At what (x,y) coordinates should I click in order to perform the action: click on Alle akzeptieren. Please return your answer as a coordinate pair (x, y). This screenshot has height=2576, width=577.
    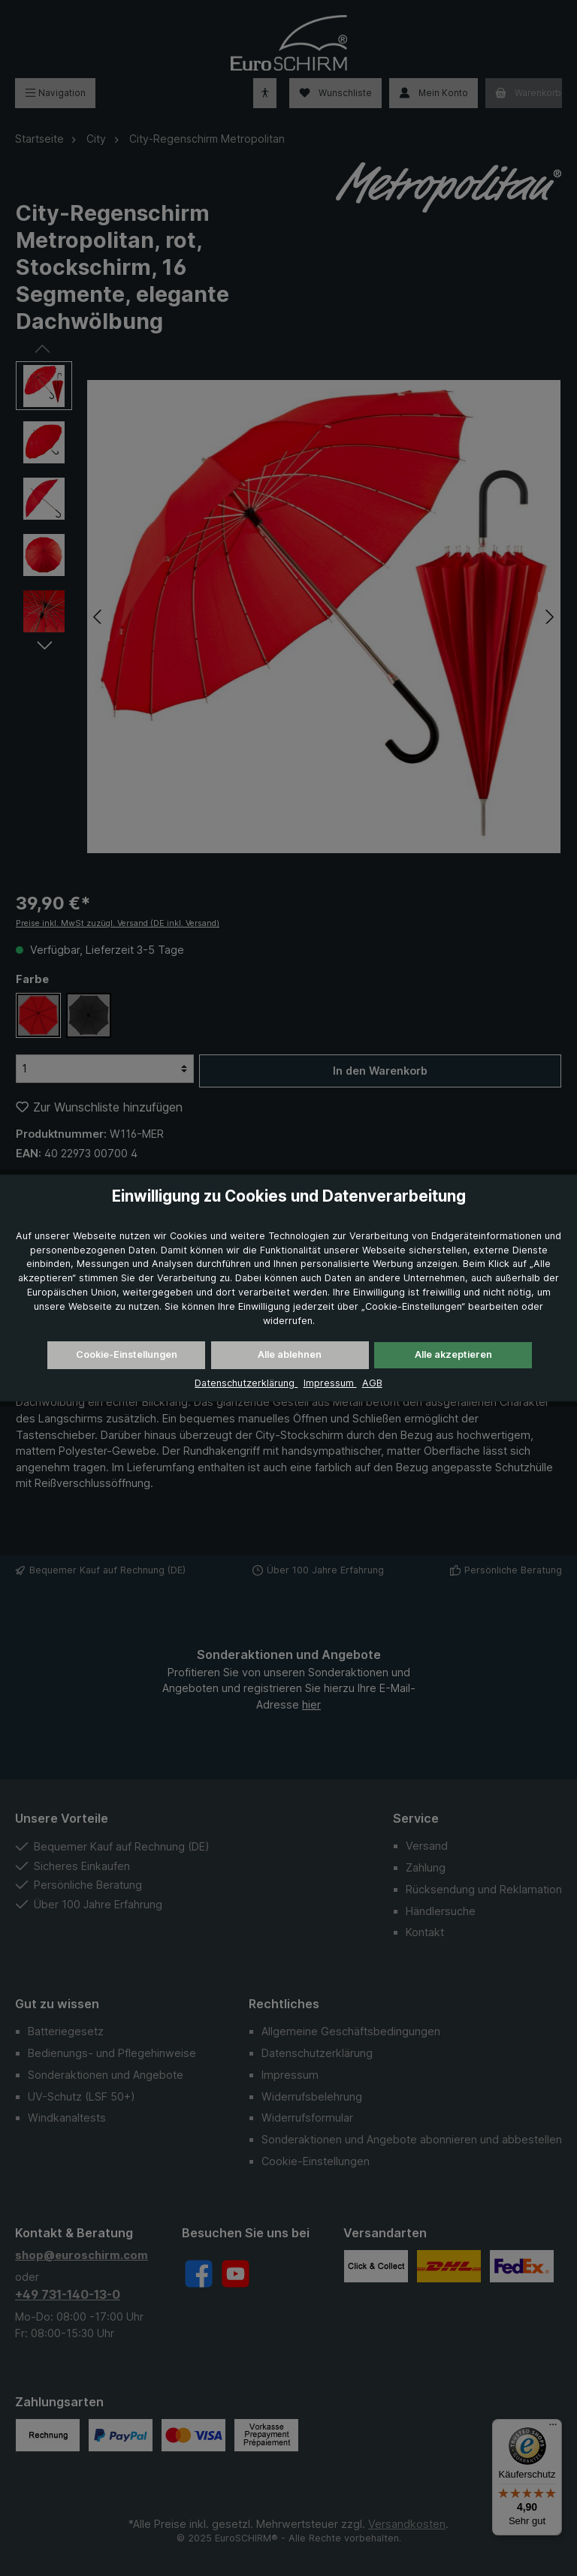
    Looking at the image, I should click on (453, 1354).